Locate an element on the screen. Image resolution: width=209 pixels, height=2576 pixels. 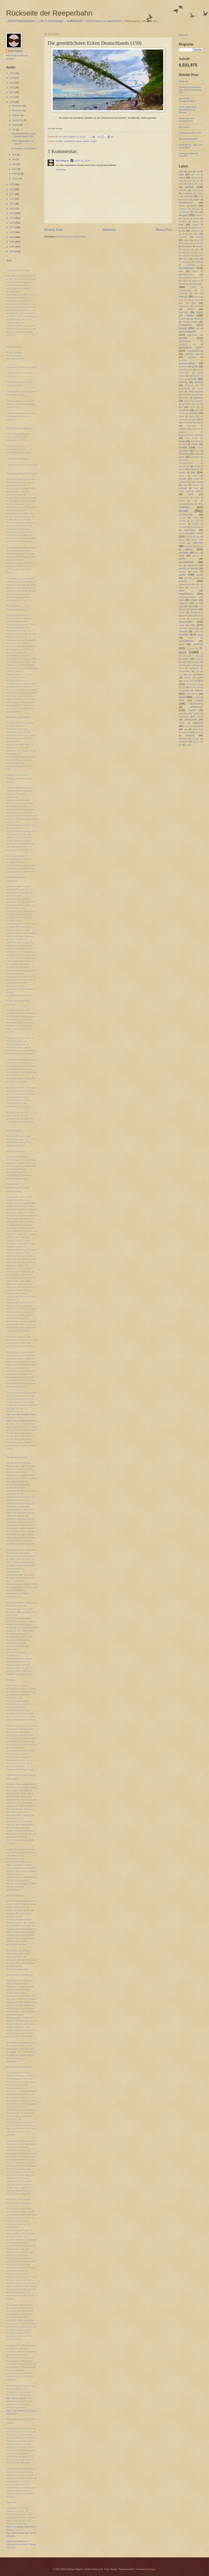
kiel is located at coordinates (192, 429).